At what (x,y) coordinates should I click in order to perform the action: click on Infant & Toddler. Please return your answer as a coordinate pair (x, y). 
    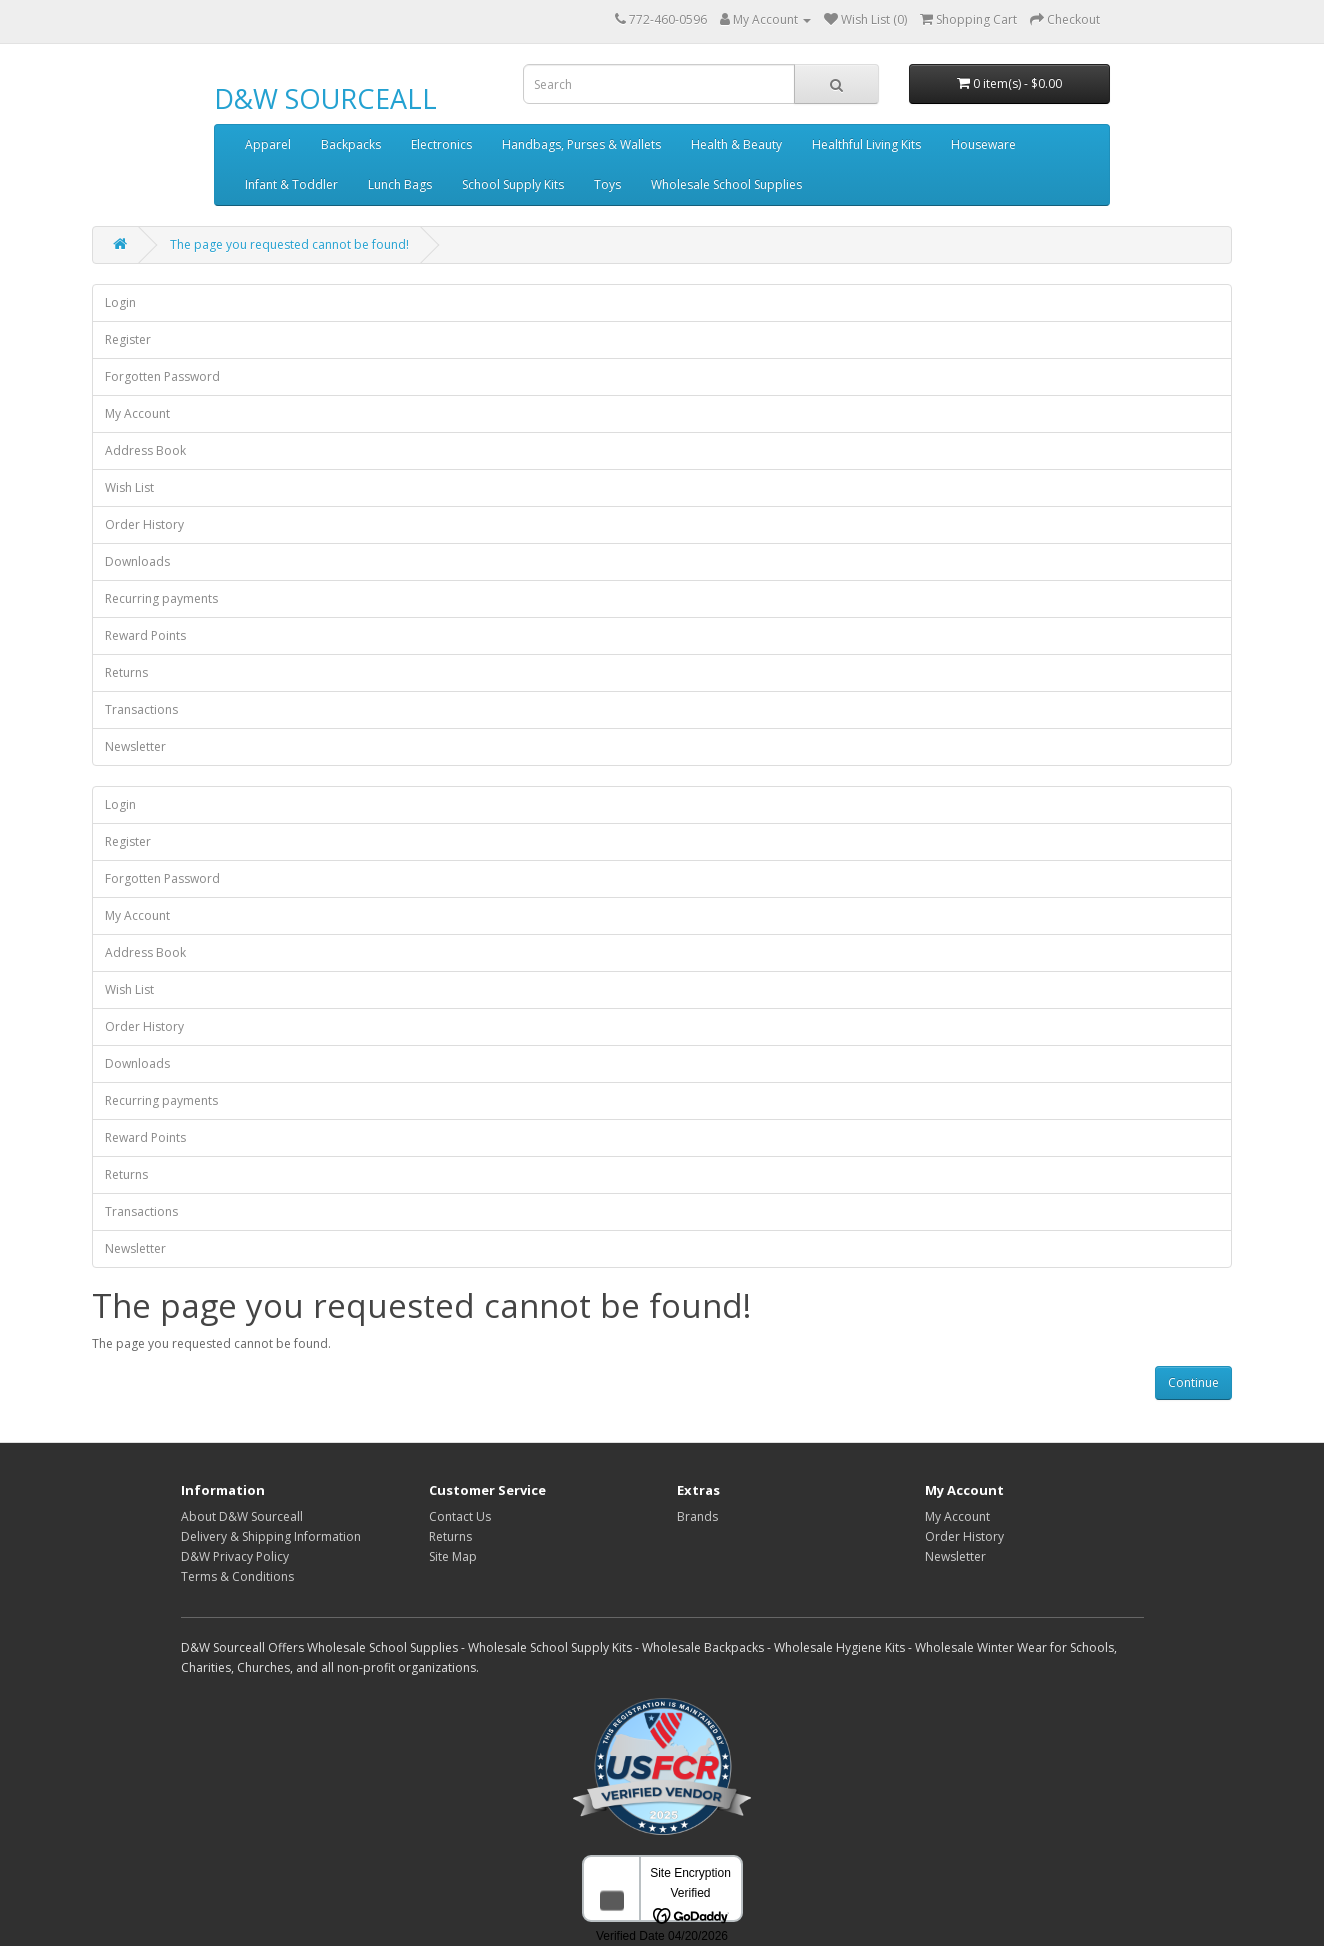
    Looking at the image, I should click on (291, 184).